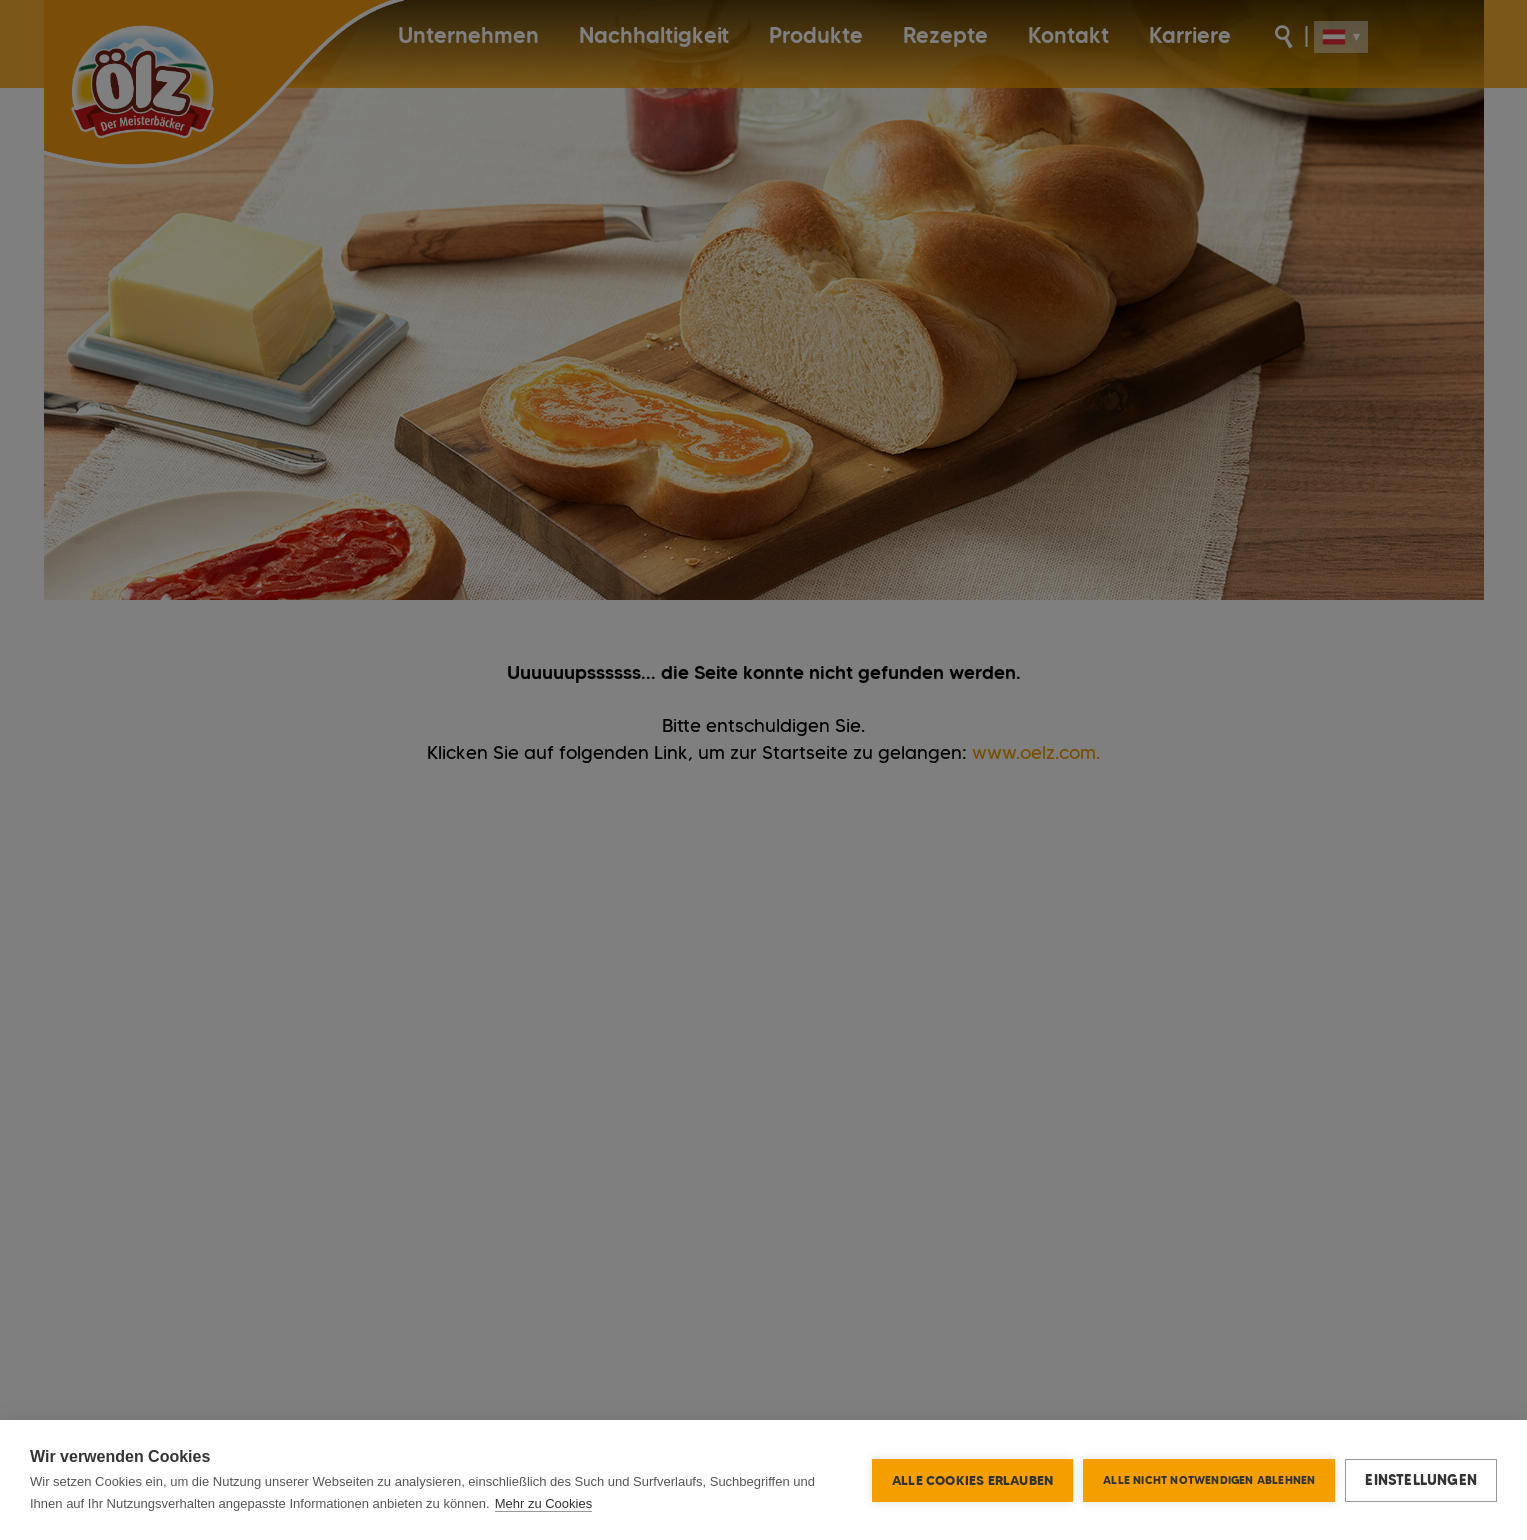 This screenshot has height=1540, width=1527. I want to click on Alle Cookies erlauben, so click(972, 1480).